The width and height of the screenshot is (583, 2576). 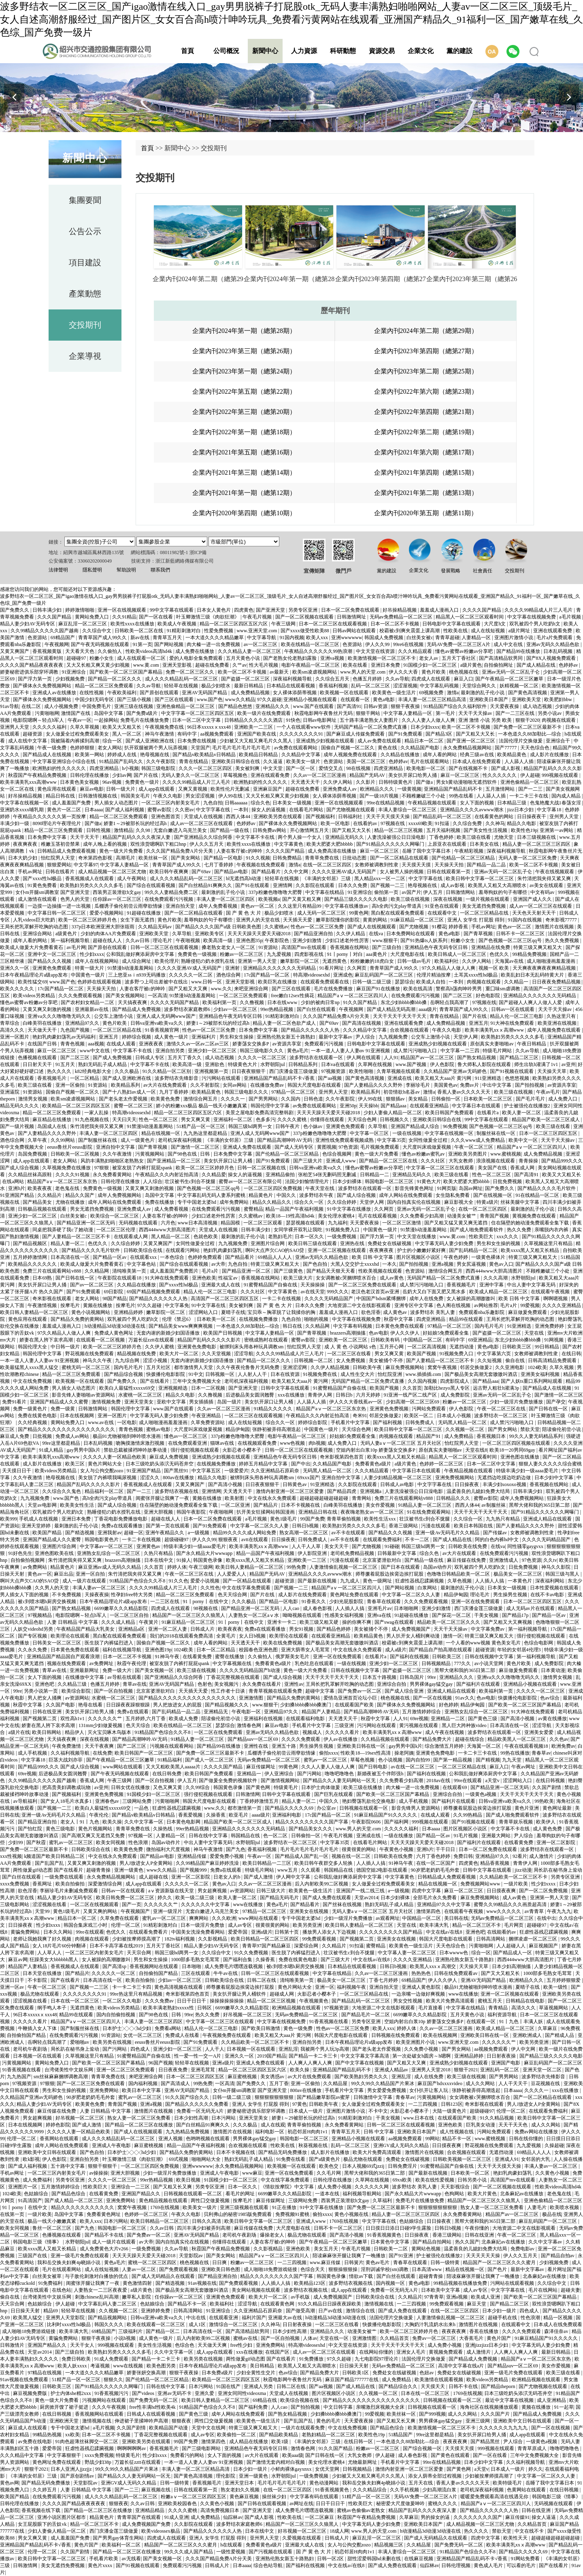 What do you see at coordinates (348, 1333) in the screenshot?
I see `brazzers高潮抽搐` at bounding box center [348, 1333].